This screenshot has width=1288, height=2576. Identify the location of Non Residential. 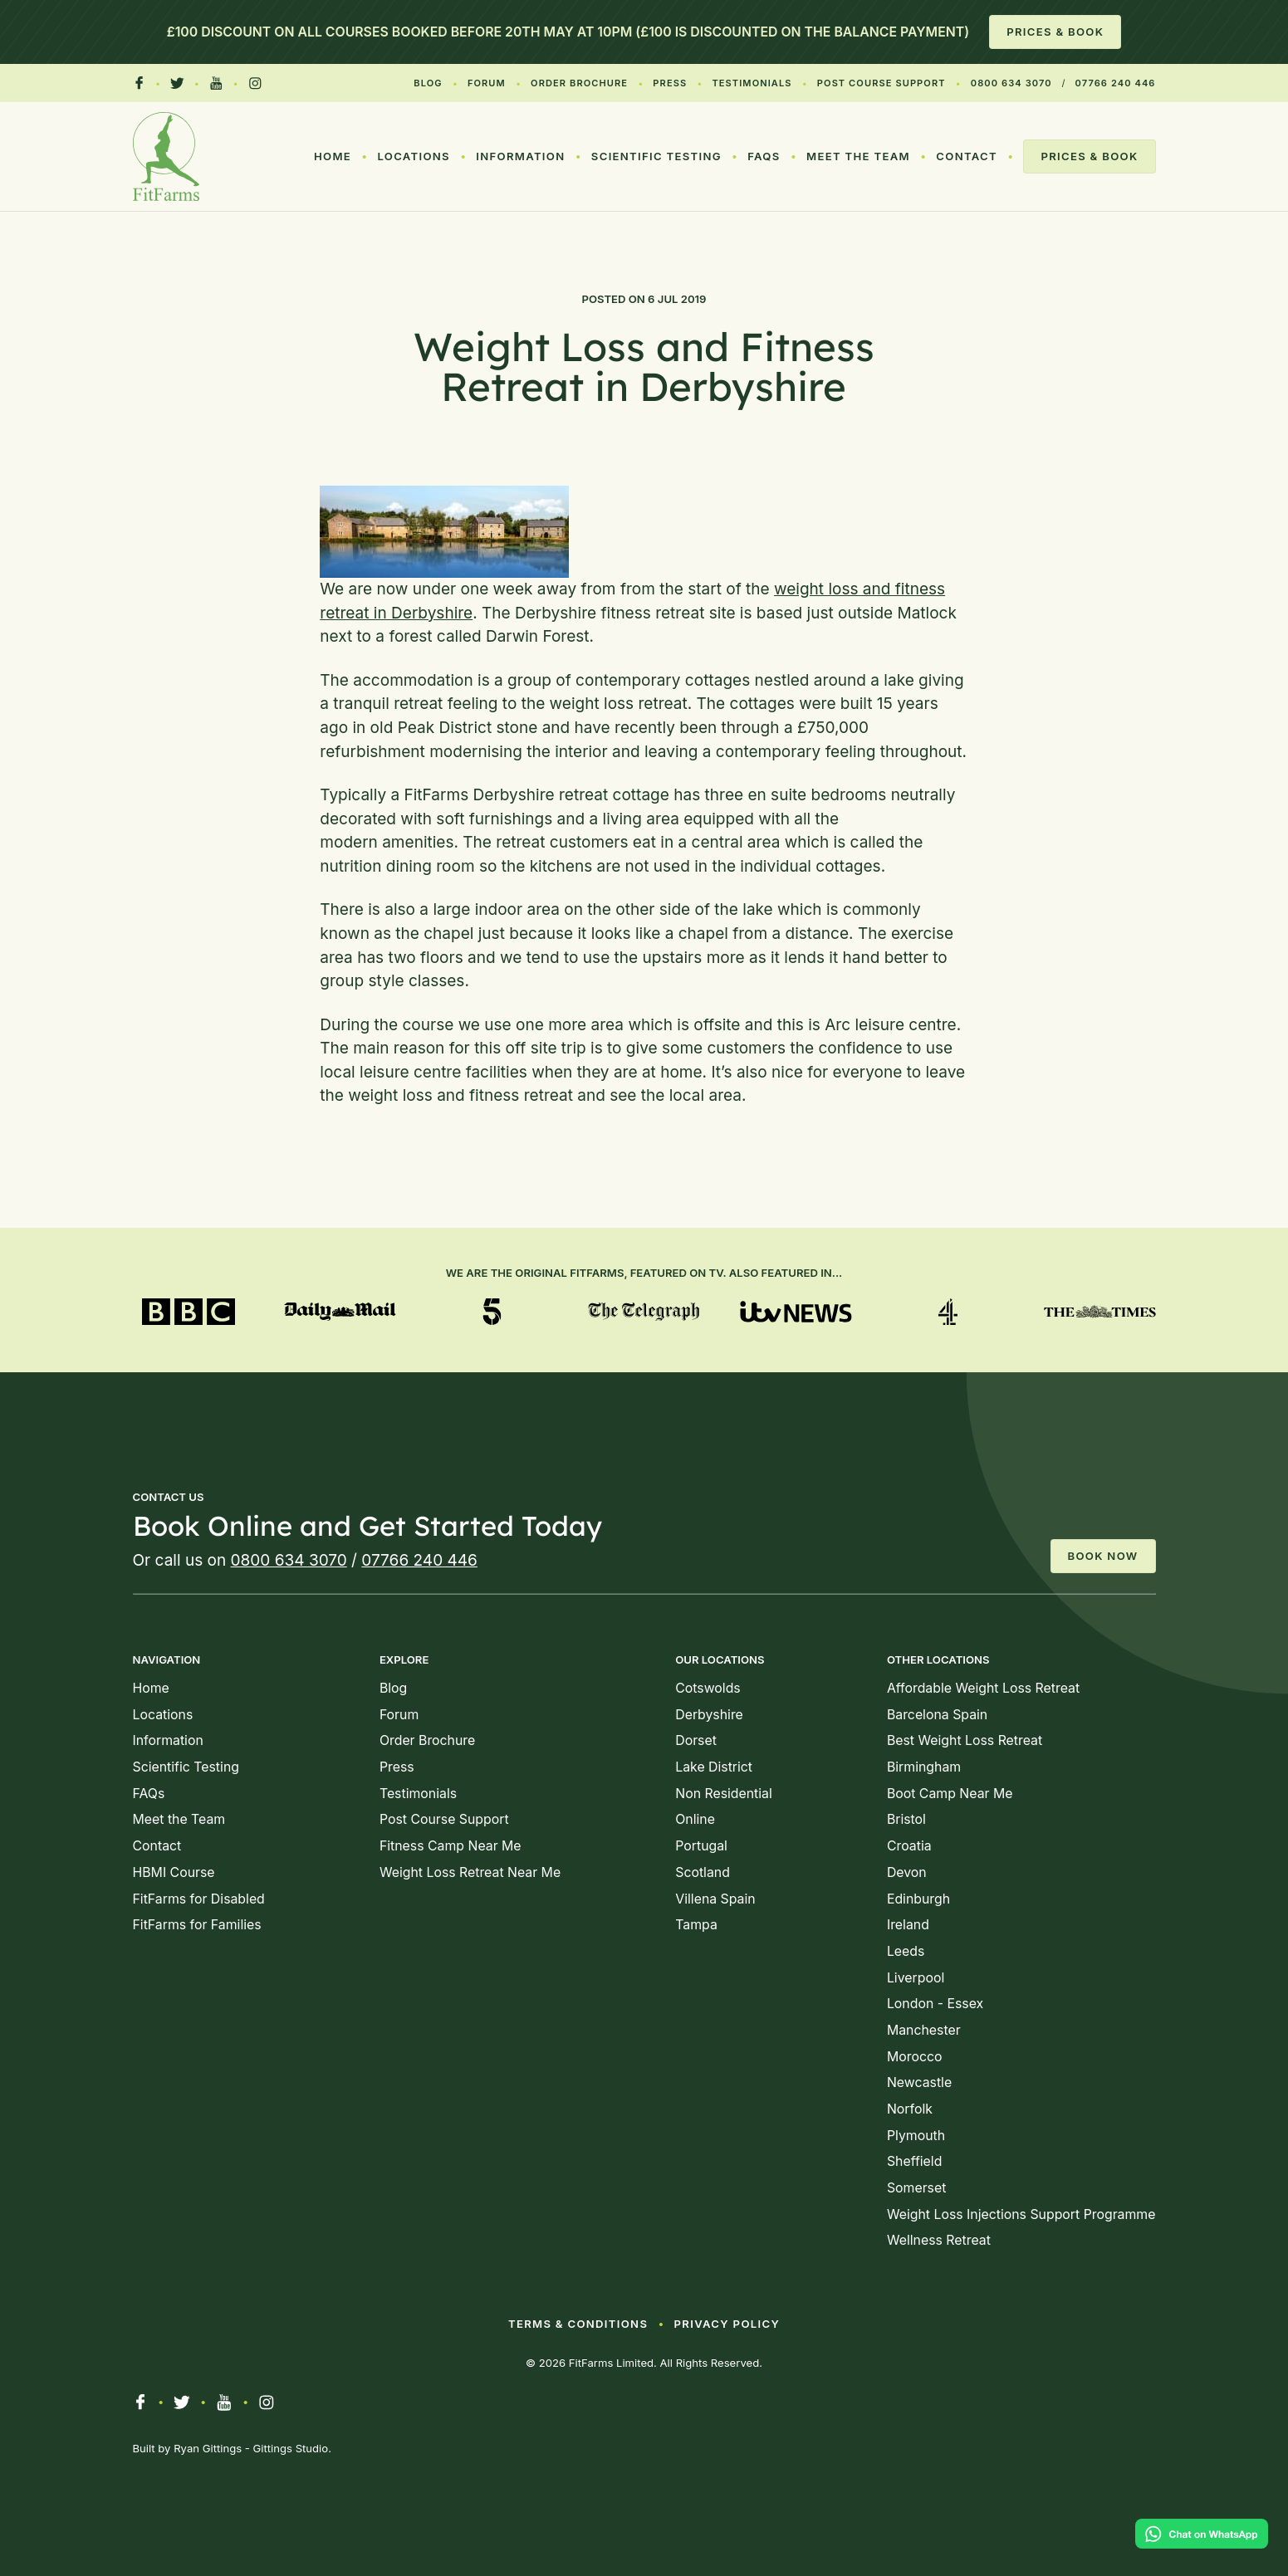
(723, 1793).